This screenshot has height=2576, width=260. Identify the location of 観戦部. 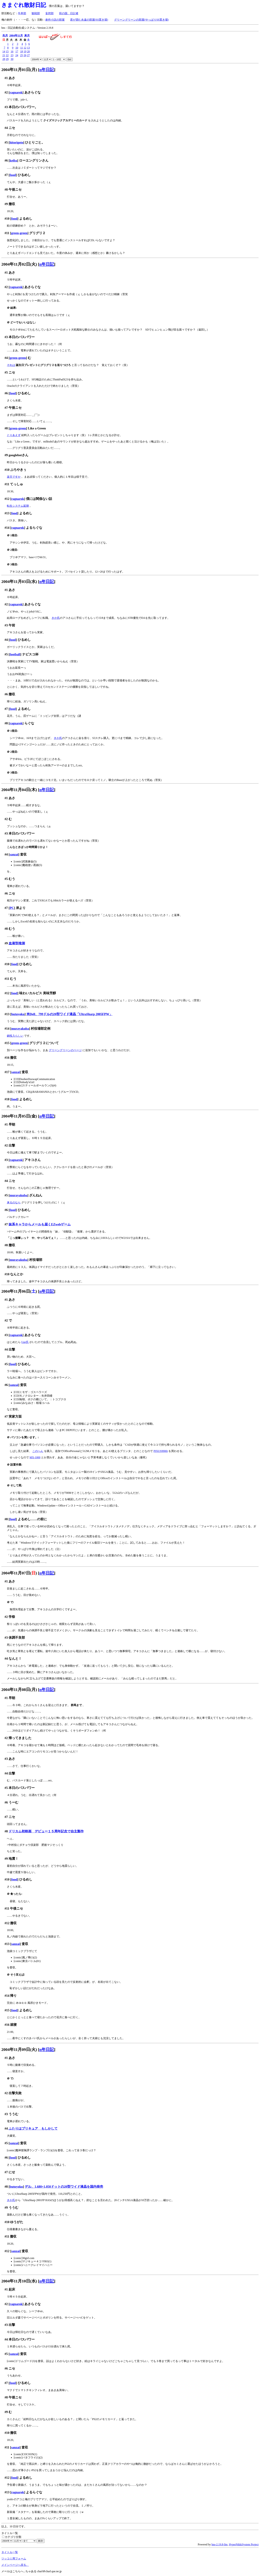
(36, 13).